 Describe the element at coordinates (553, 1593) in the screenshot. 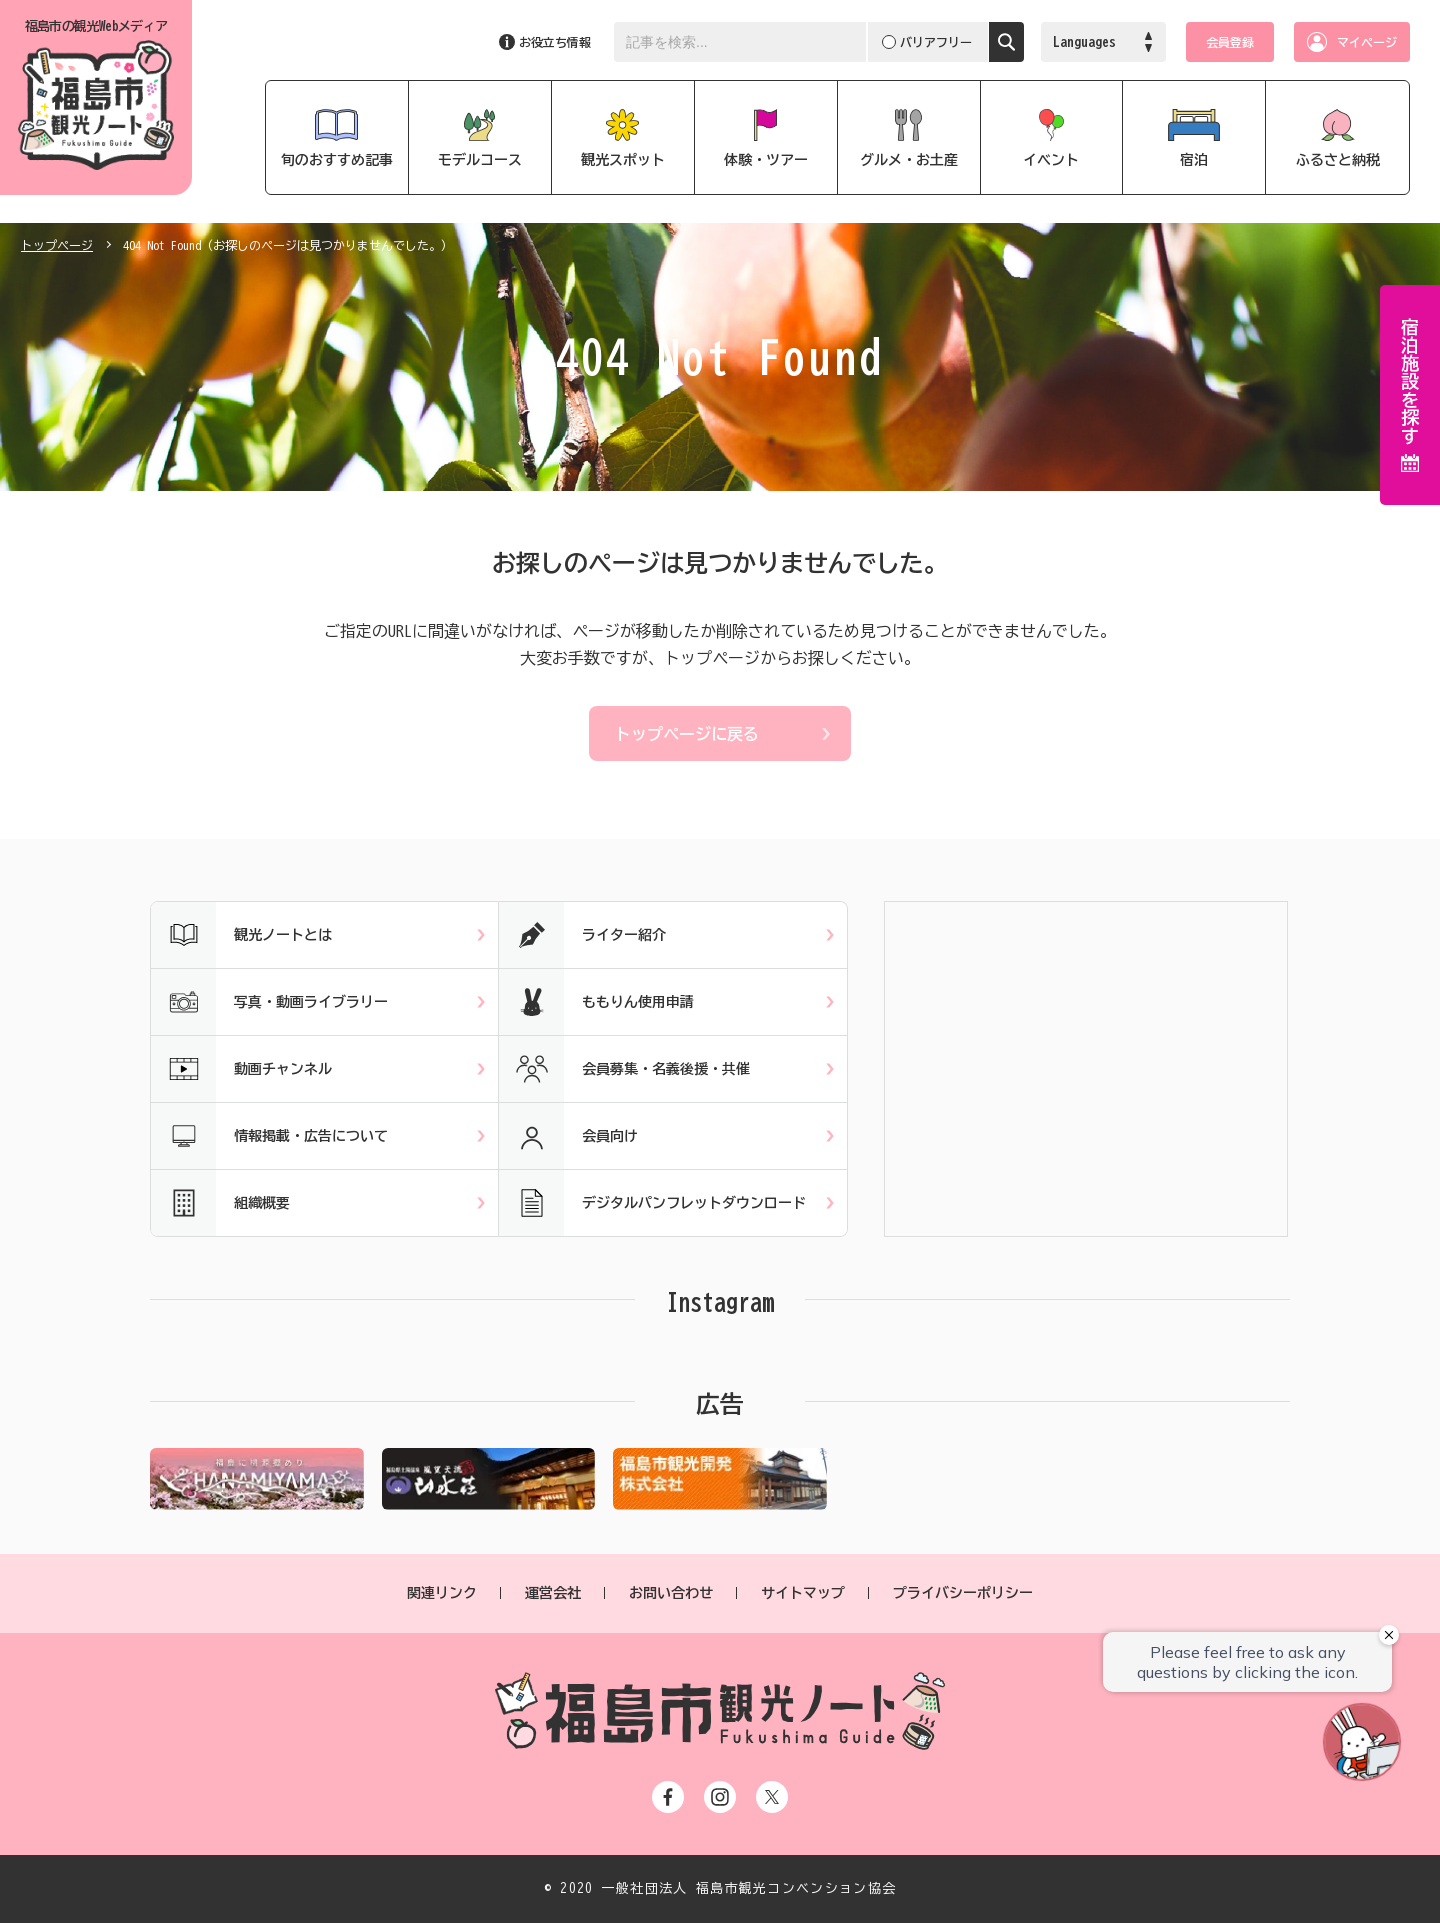

I see `運営会社` at that location.